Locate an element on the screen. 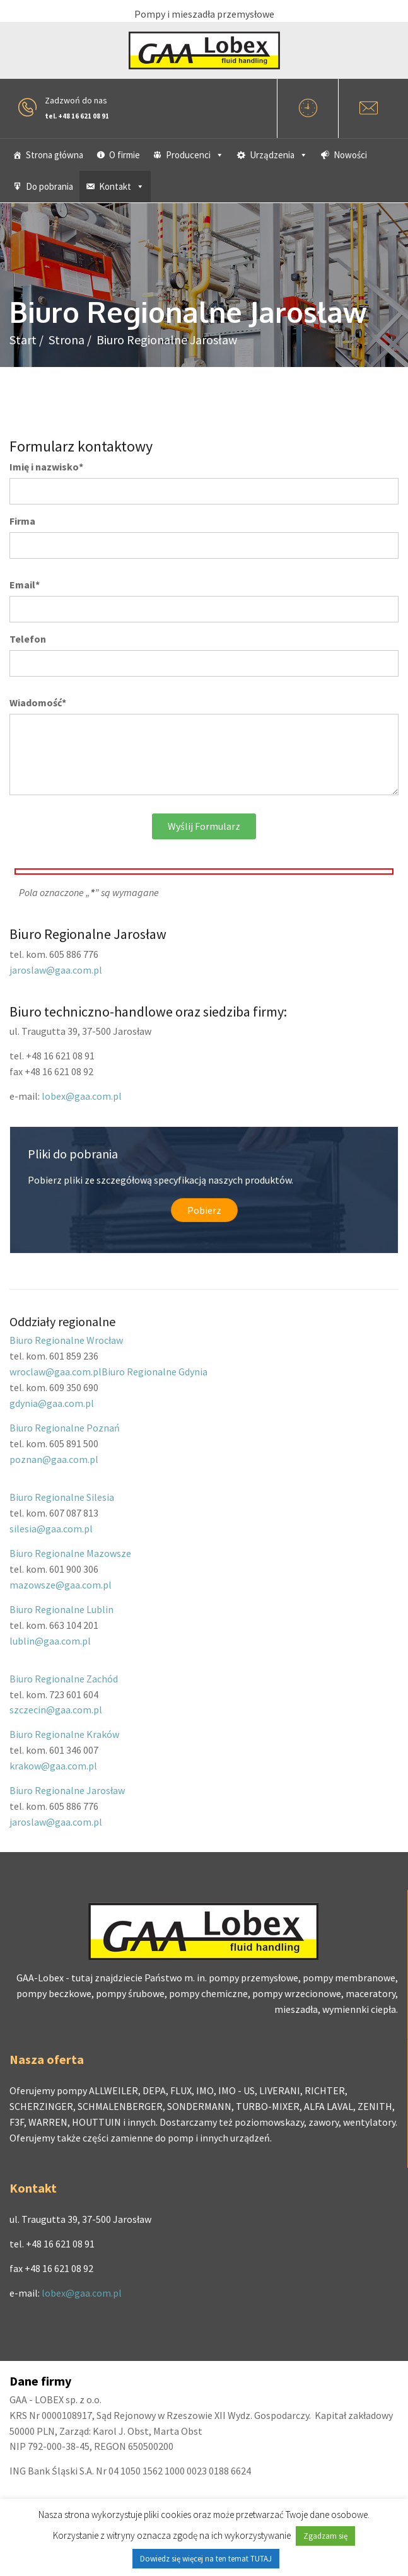  Biuro Regionalne Jarosław is located at coordinates (67, 1790).